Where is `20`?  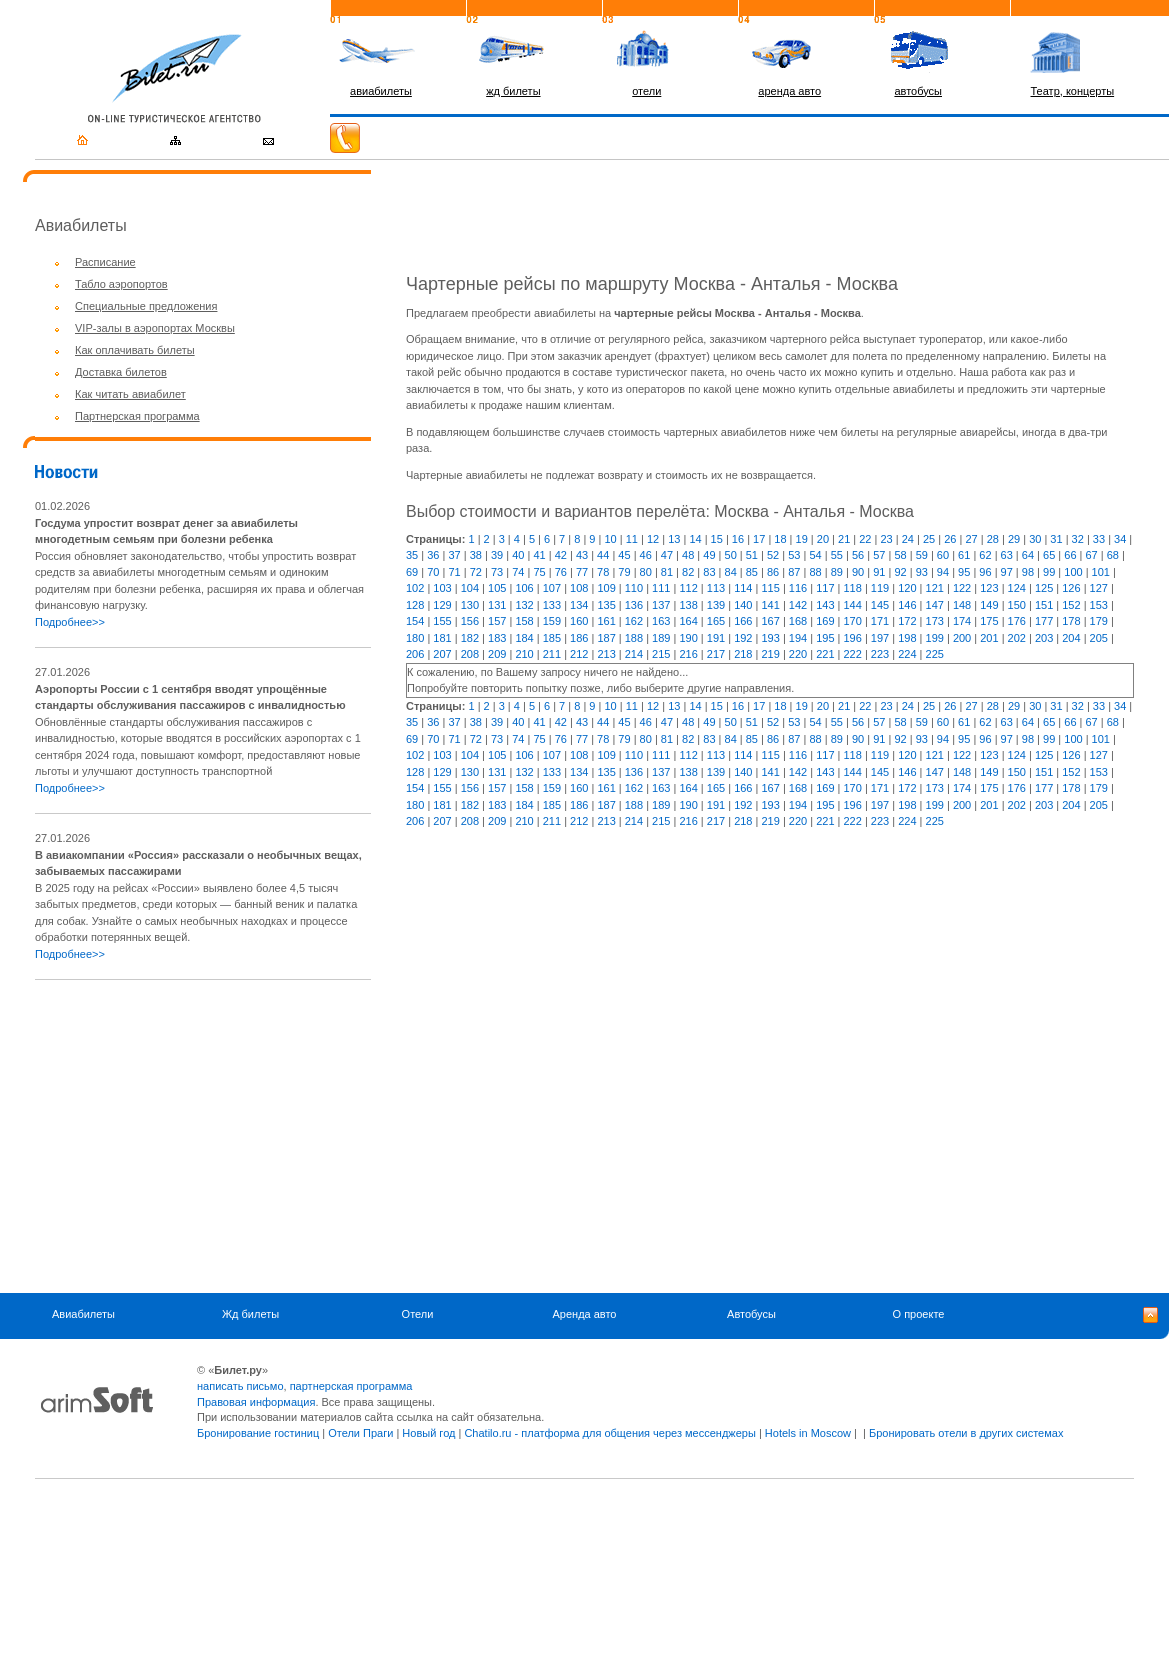 20 is located at coordinates (823, 539).